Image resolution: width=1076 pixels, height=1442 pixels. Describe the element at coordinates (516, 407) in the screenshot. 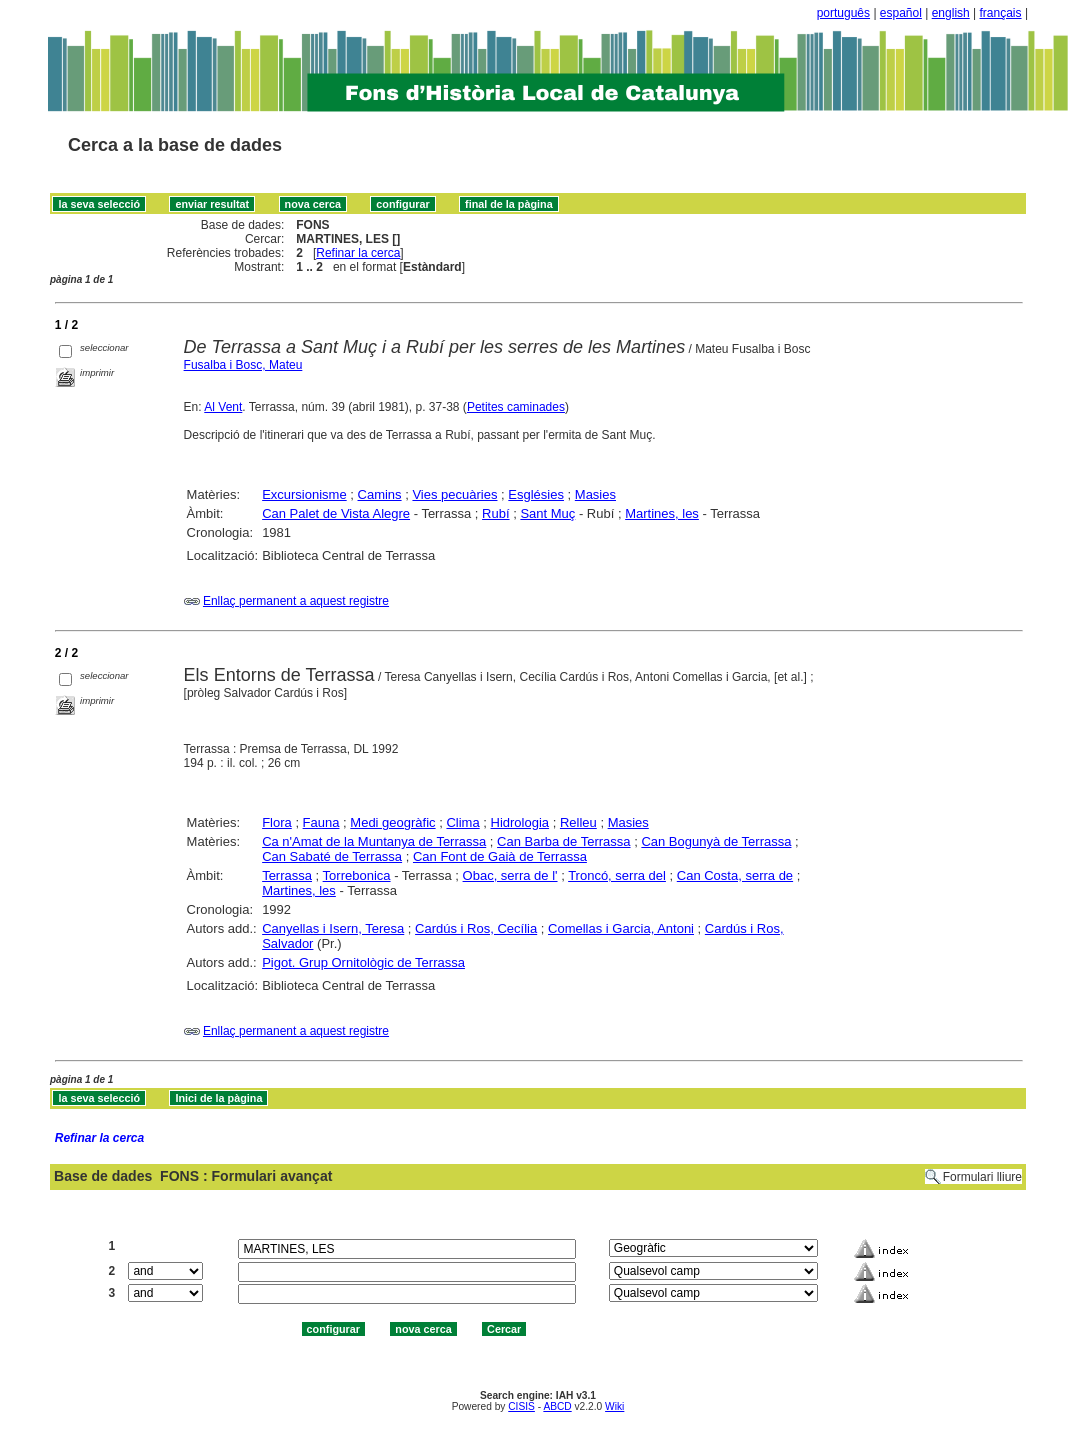

I see `Petites caminades` at that location.